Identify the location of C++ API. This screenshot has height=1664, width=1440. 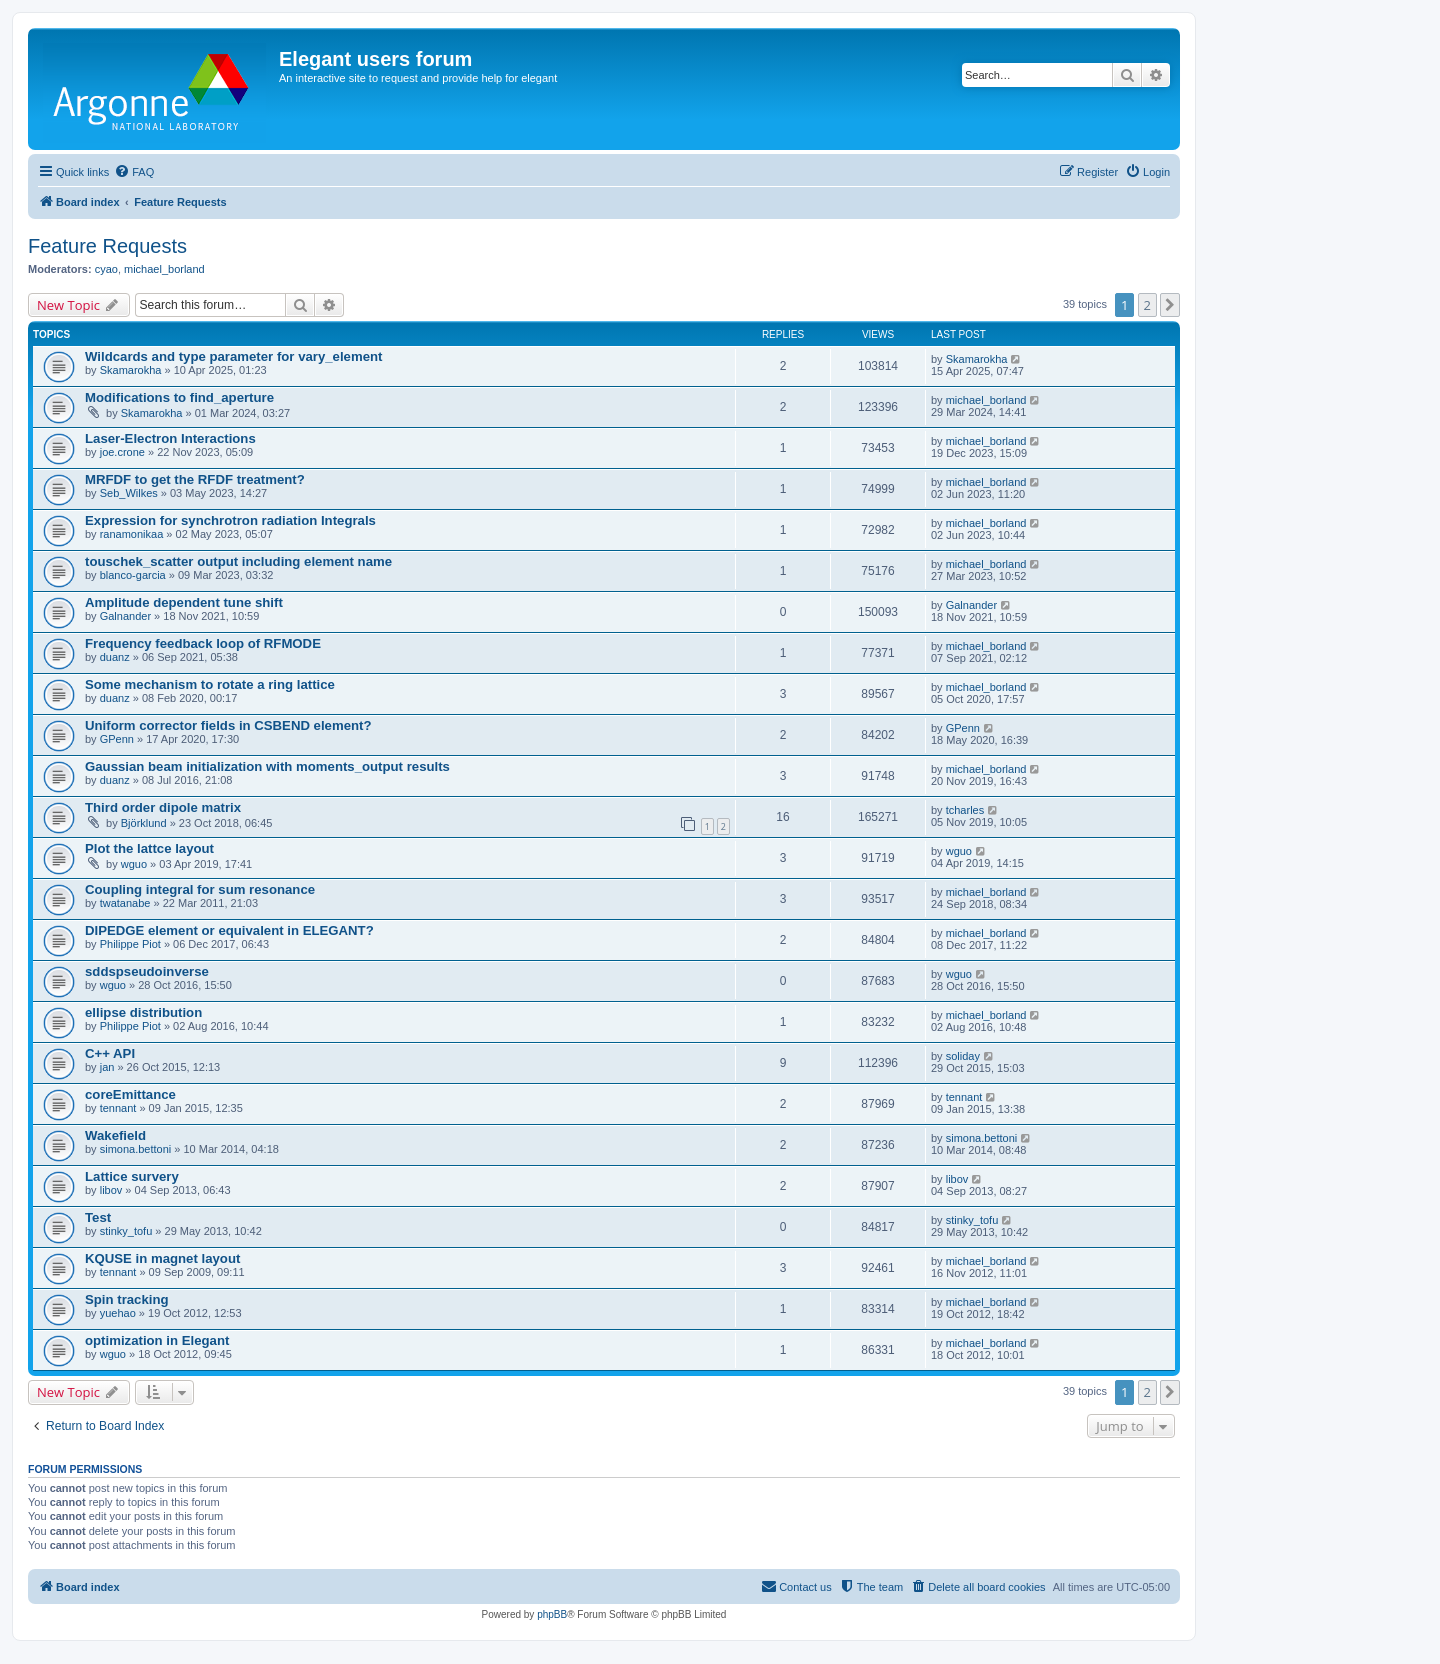
(110, 1053).